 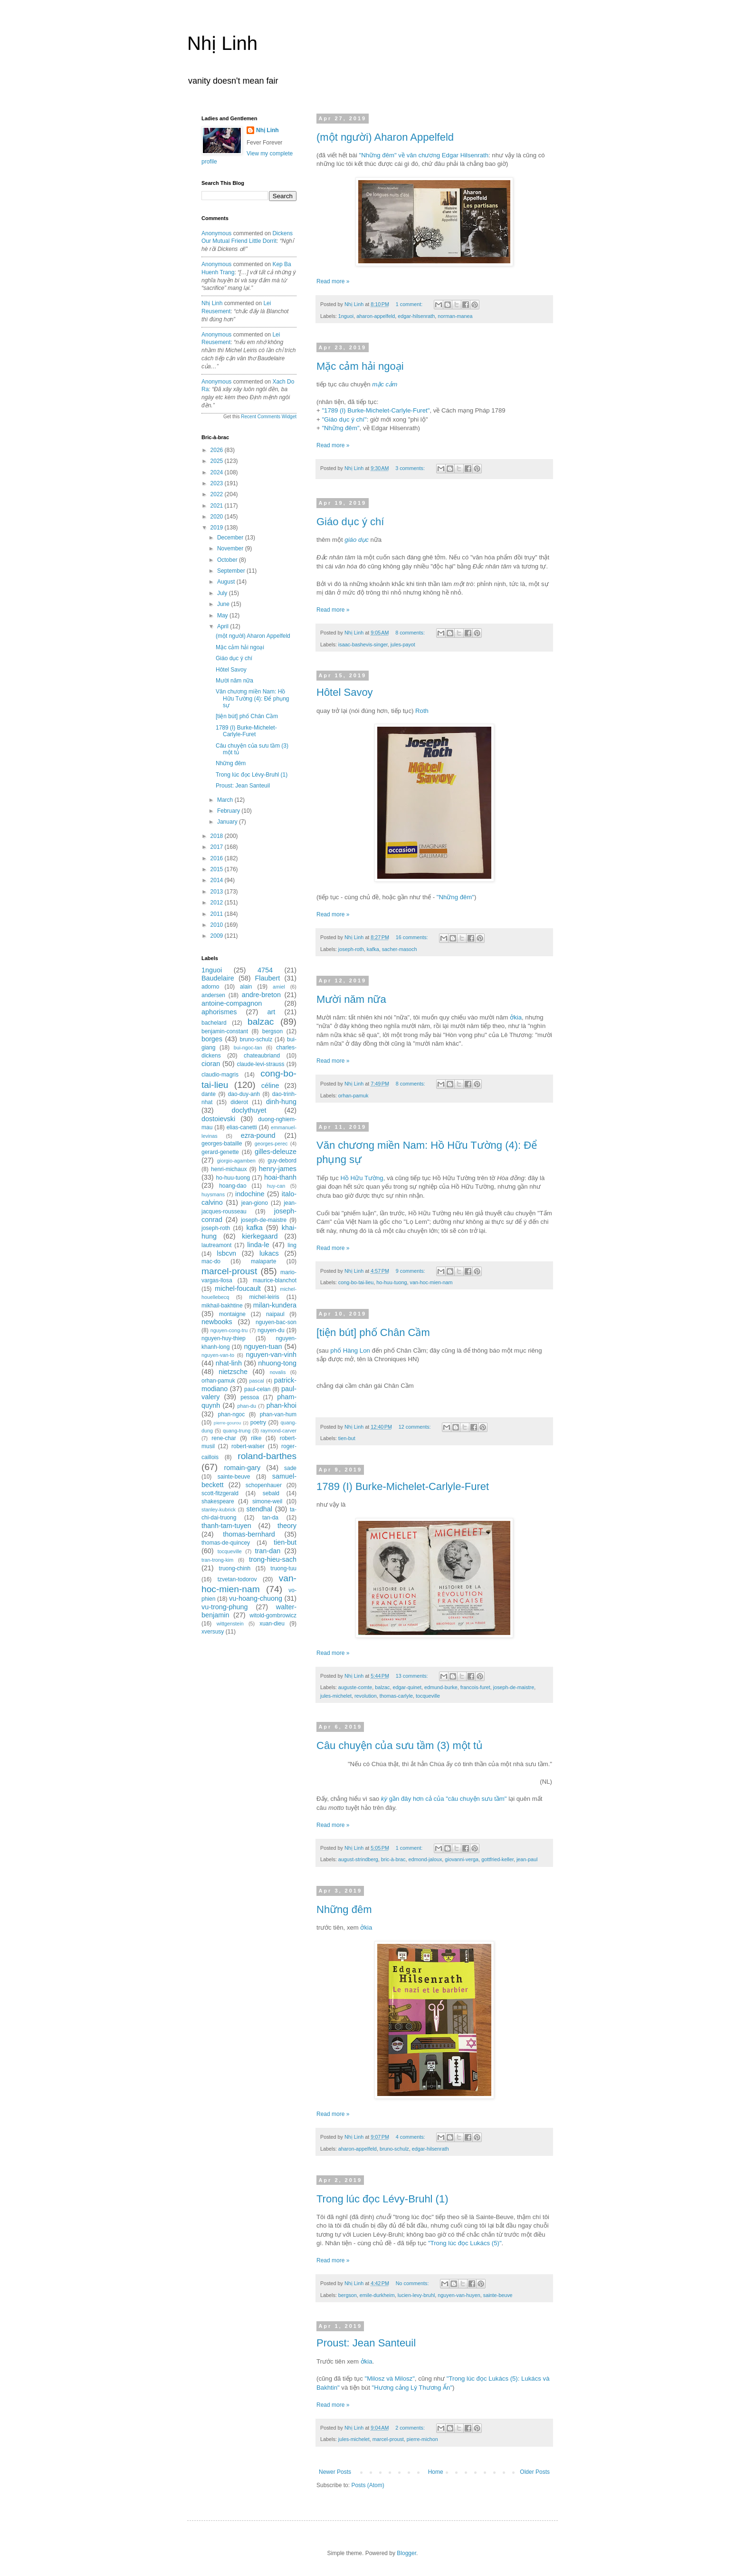 I want to click on nguyen-huy-thiep, so click(x=223, y=1338).